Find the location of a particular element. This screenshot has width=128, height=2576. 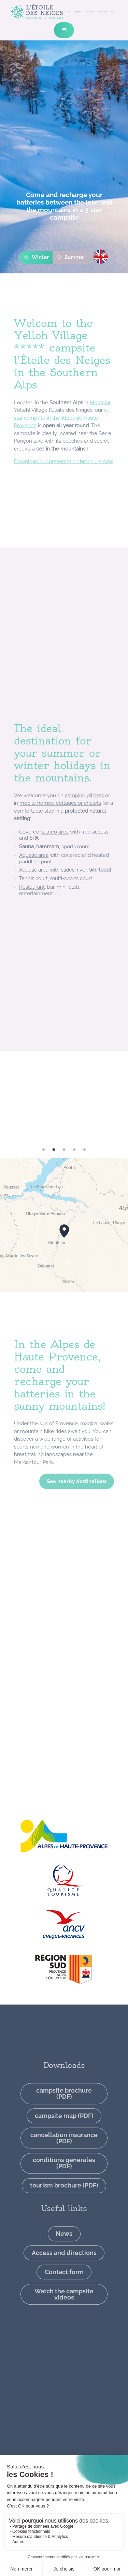

5-star campsite in the Alpes de Haute-Provence is located at coordinates (61, 453).